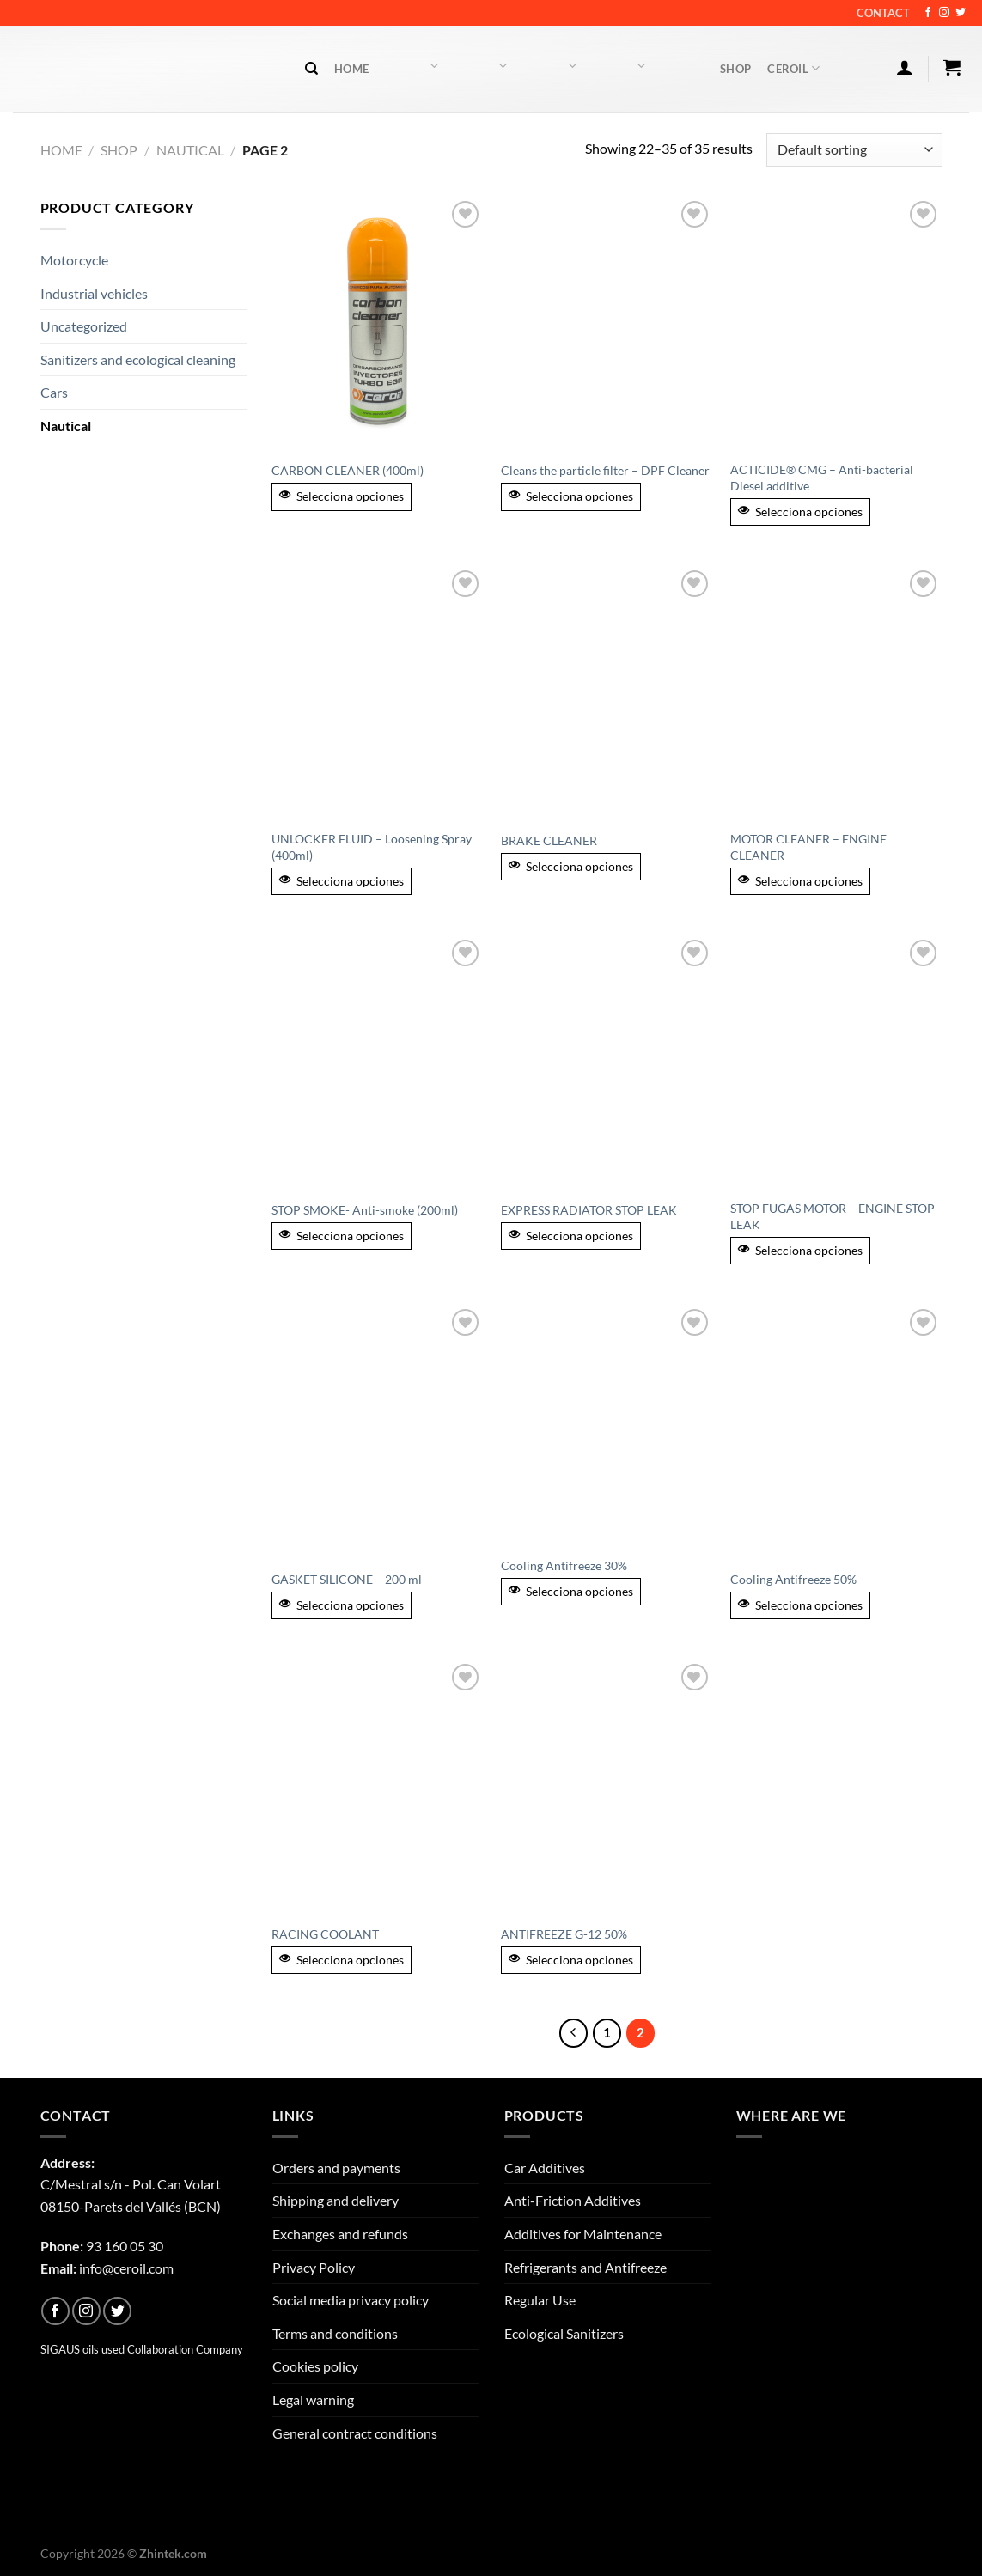  I want to click on [ANTIFREEZE G-12 50%], so click(607, 1786).